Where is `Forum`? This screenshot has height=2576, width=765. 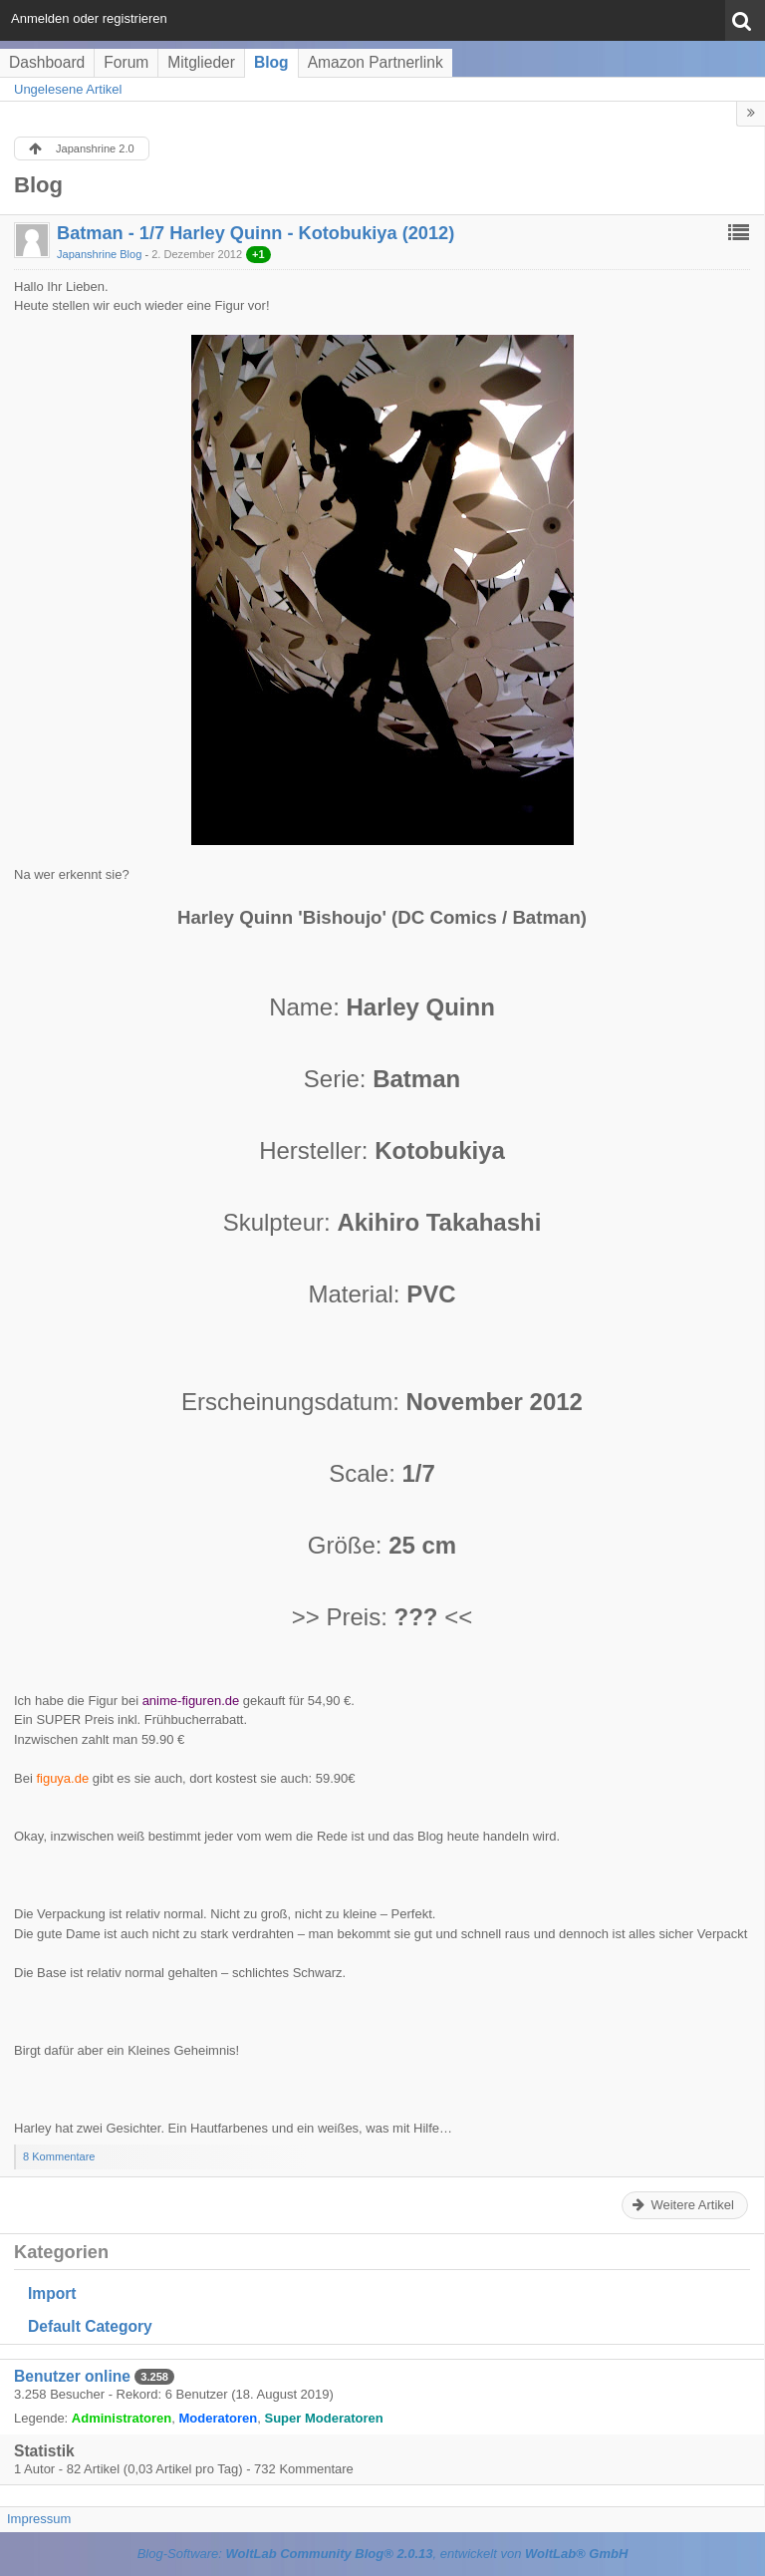
Forum is located at coordinates (126, 62).